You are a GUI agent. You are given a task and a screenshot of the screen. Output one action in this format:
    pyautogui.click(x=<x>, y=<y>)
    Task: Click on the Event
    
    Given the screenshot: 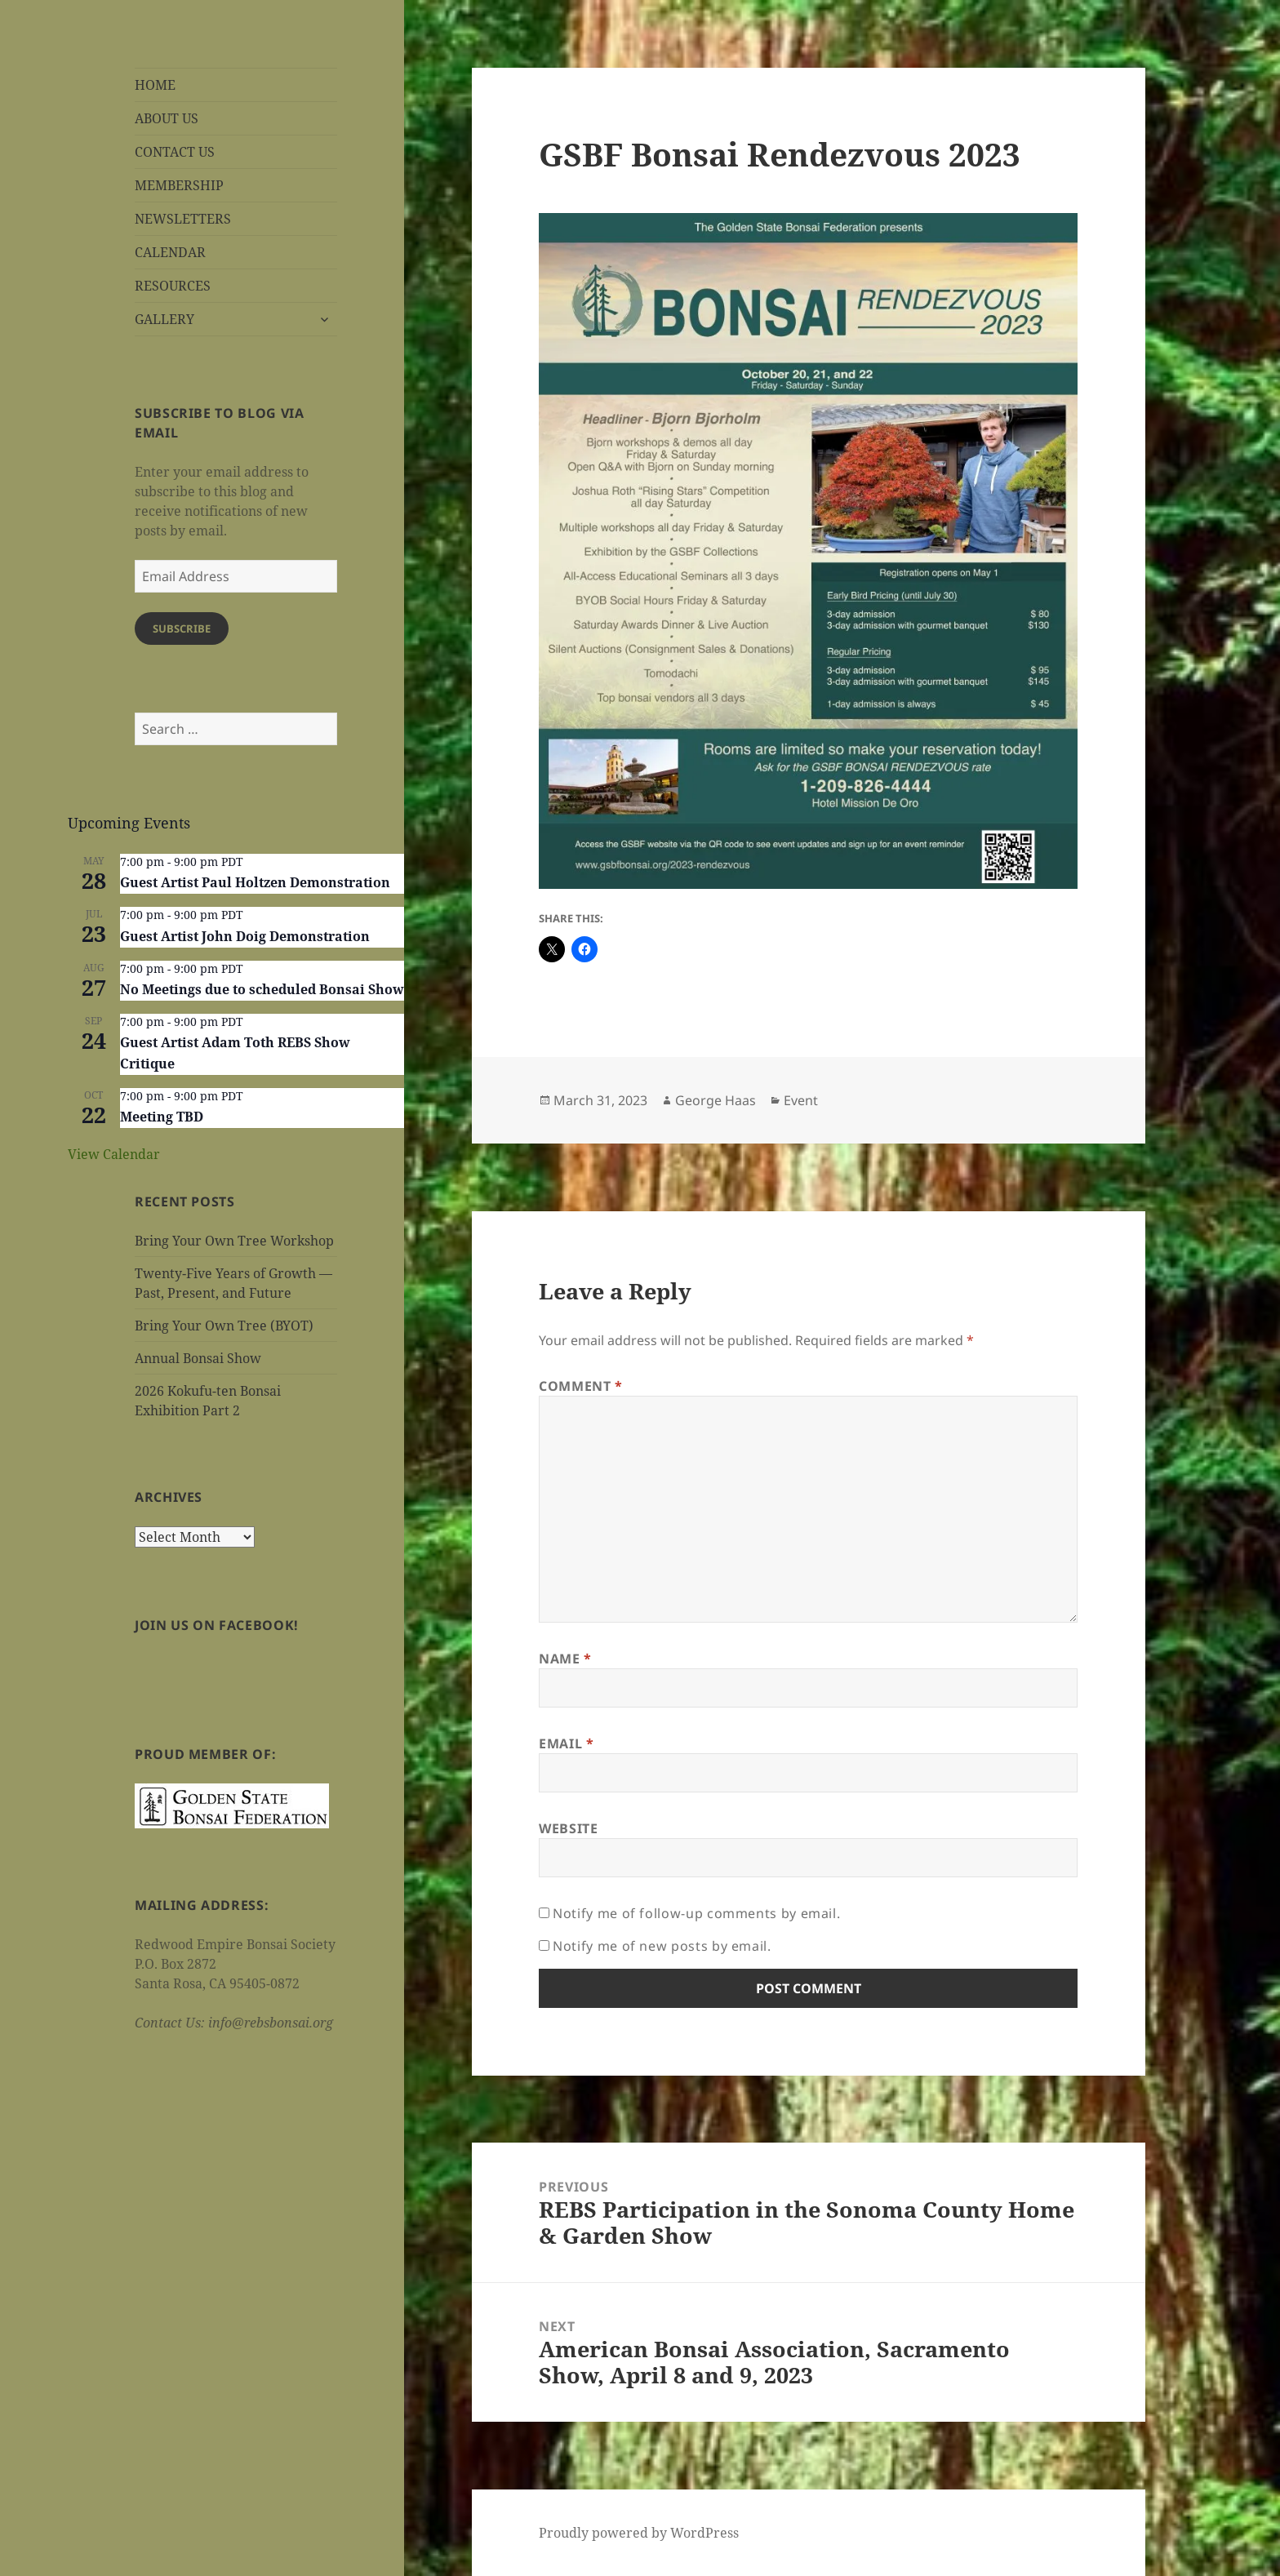 What is the action you would take?
    pyautogui.click(x=801, y=1100)
    